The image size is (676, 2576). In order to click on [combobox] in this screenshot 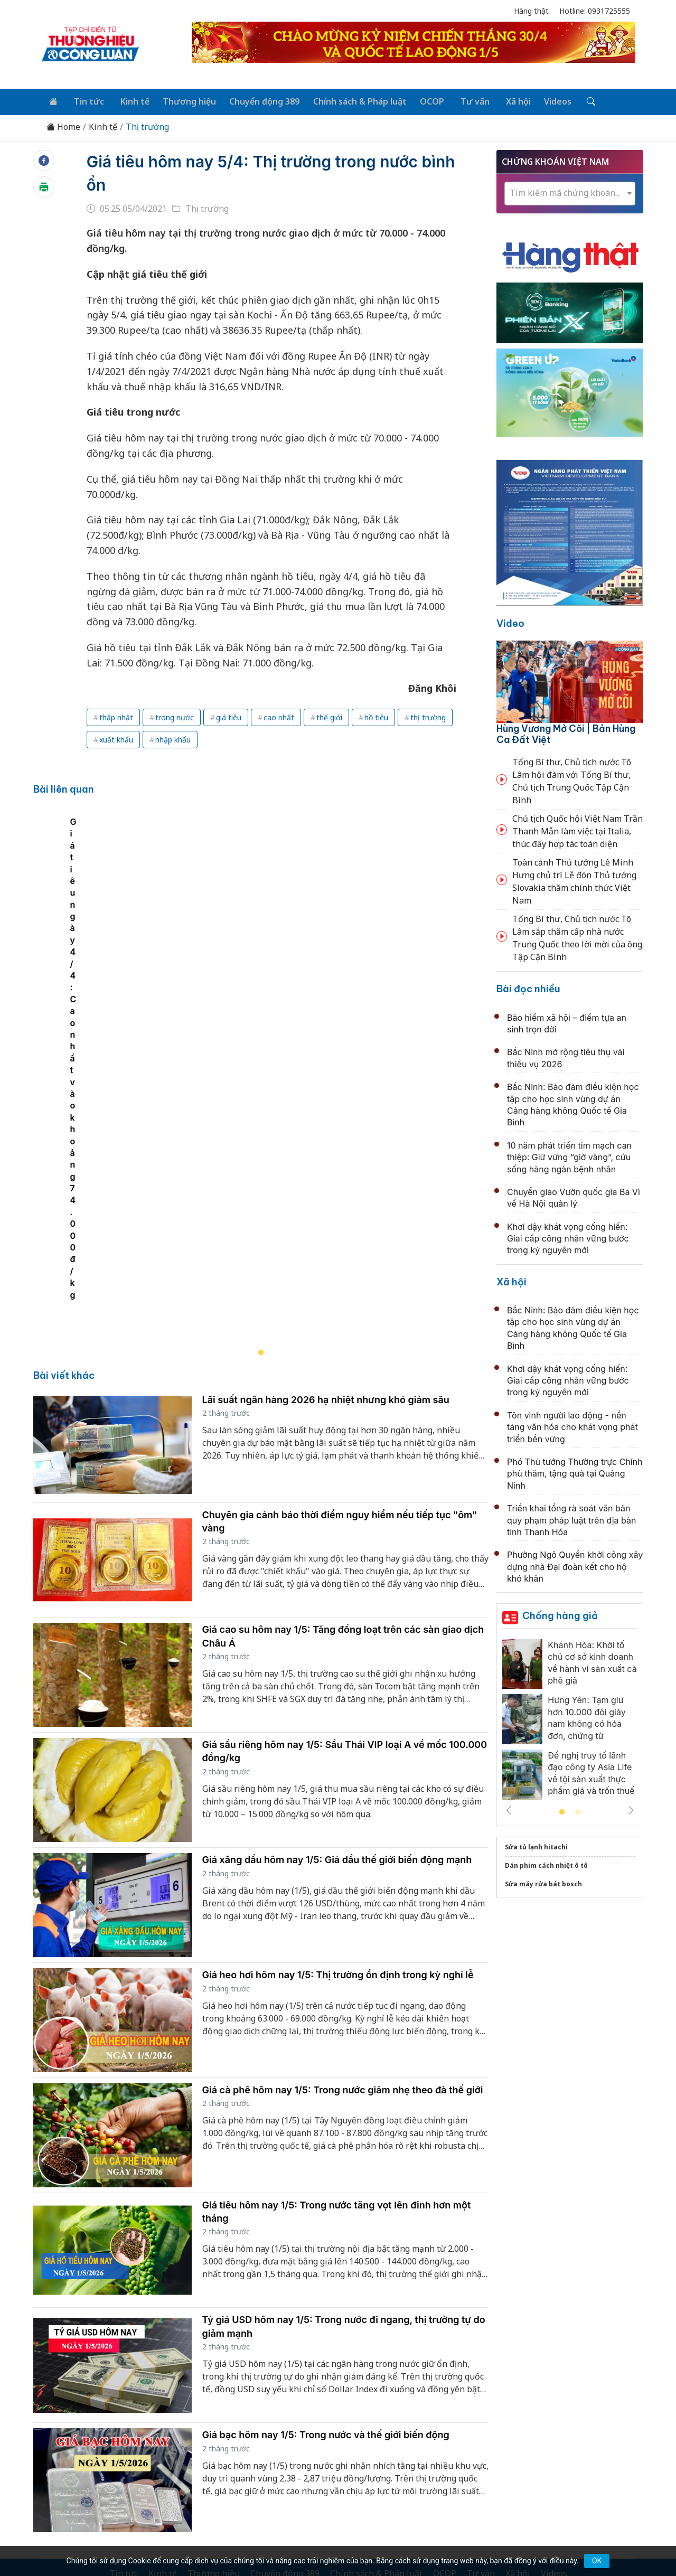, I will do `click(569, 191)`.